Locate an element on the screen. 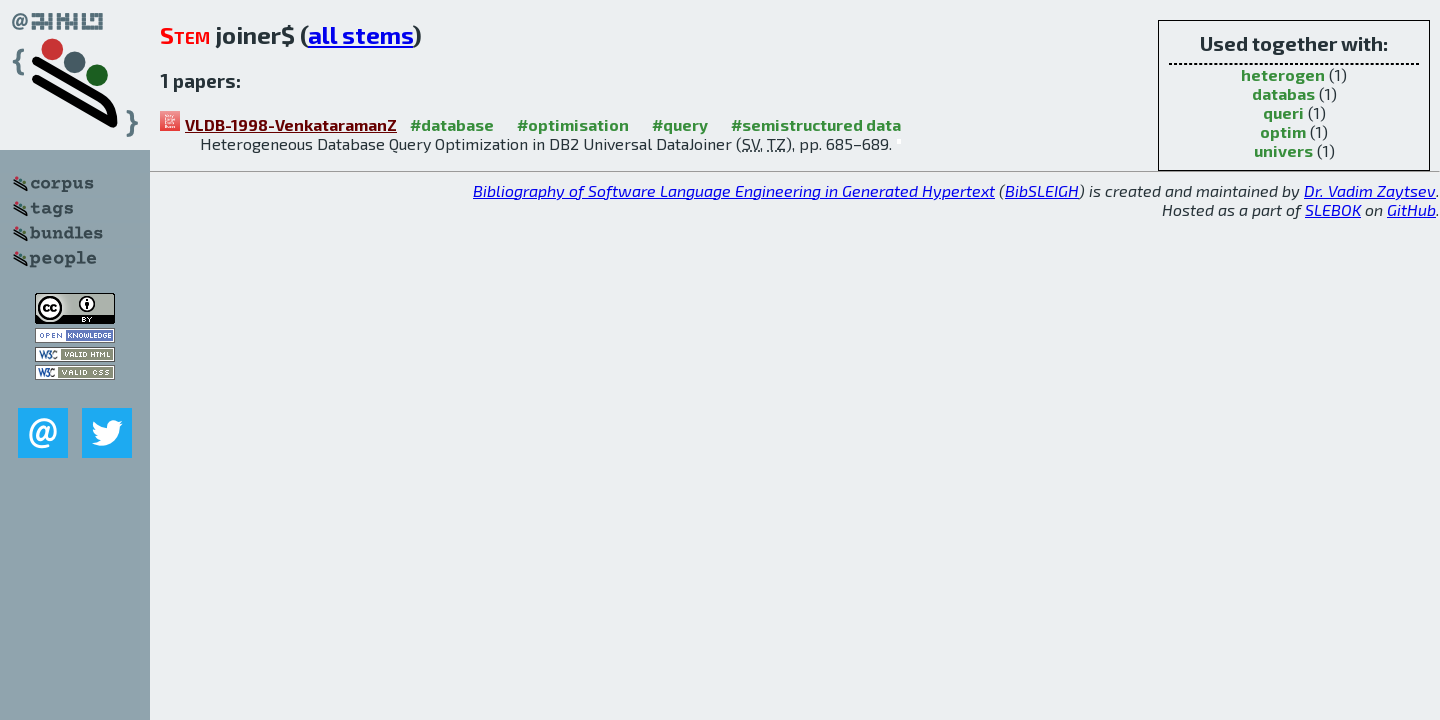  GitHub is located at coordinates (1411, 209).